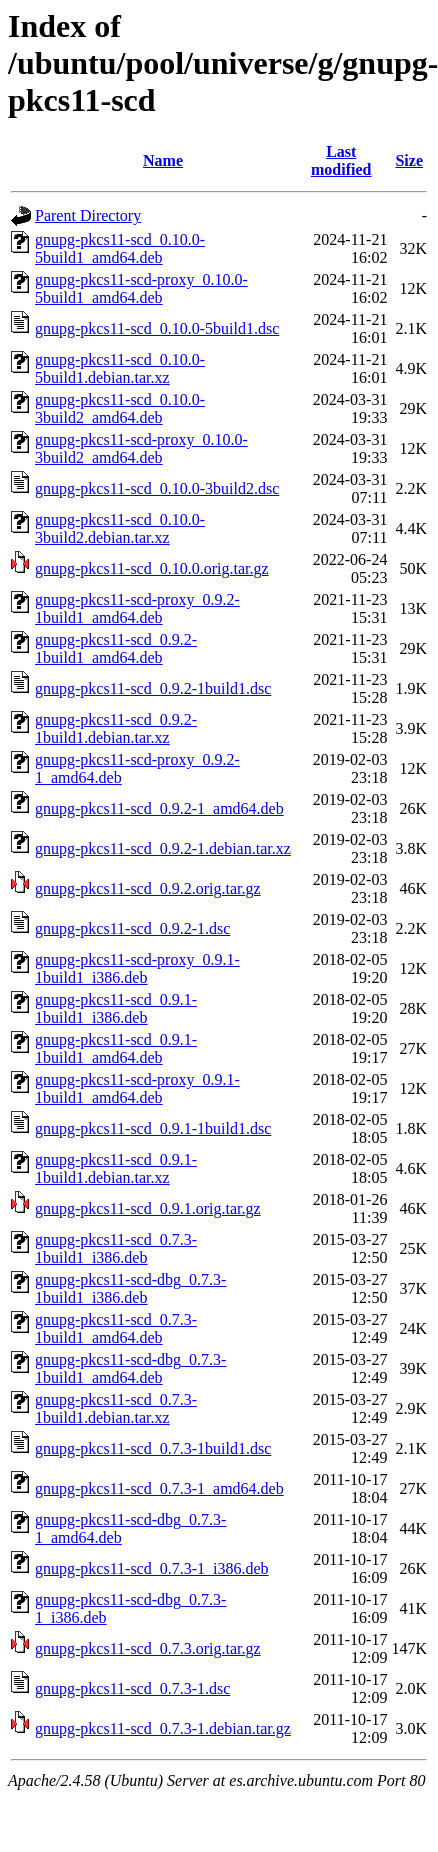  I want to click on gnupg-pkcs11-scd-dbg_0.7.3-1build1_i386.deb, so click(130, 1288).